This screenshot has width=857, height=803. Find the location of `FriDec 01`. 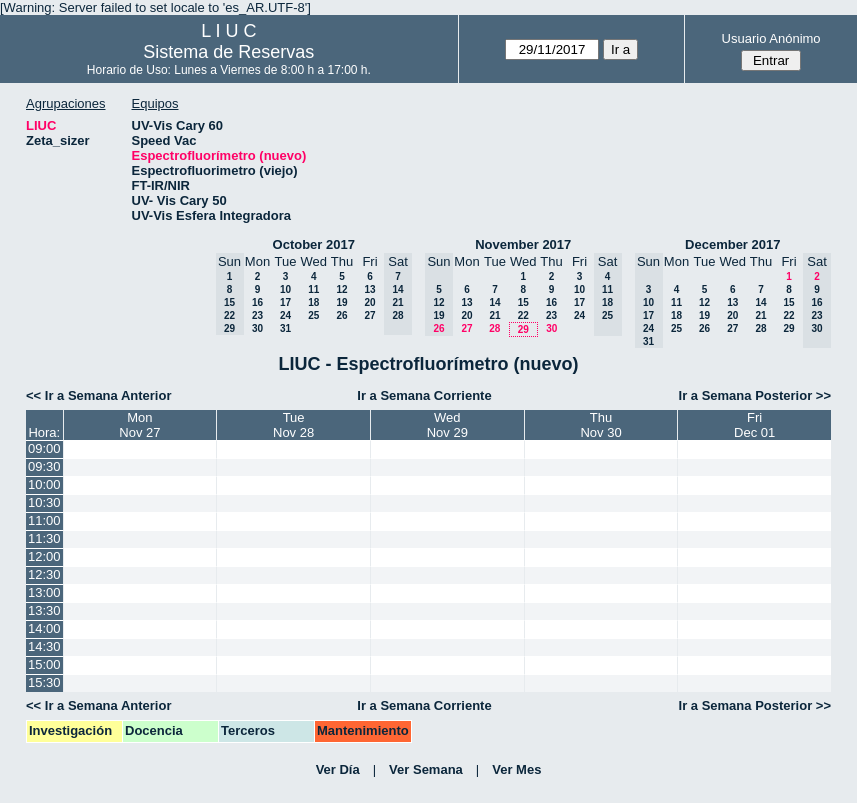

FriDec 01 is located at coordinates (754, 425).